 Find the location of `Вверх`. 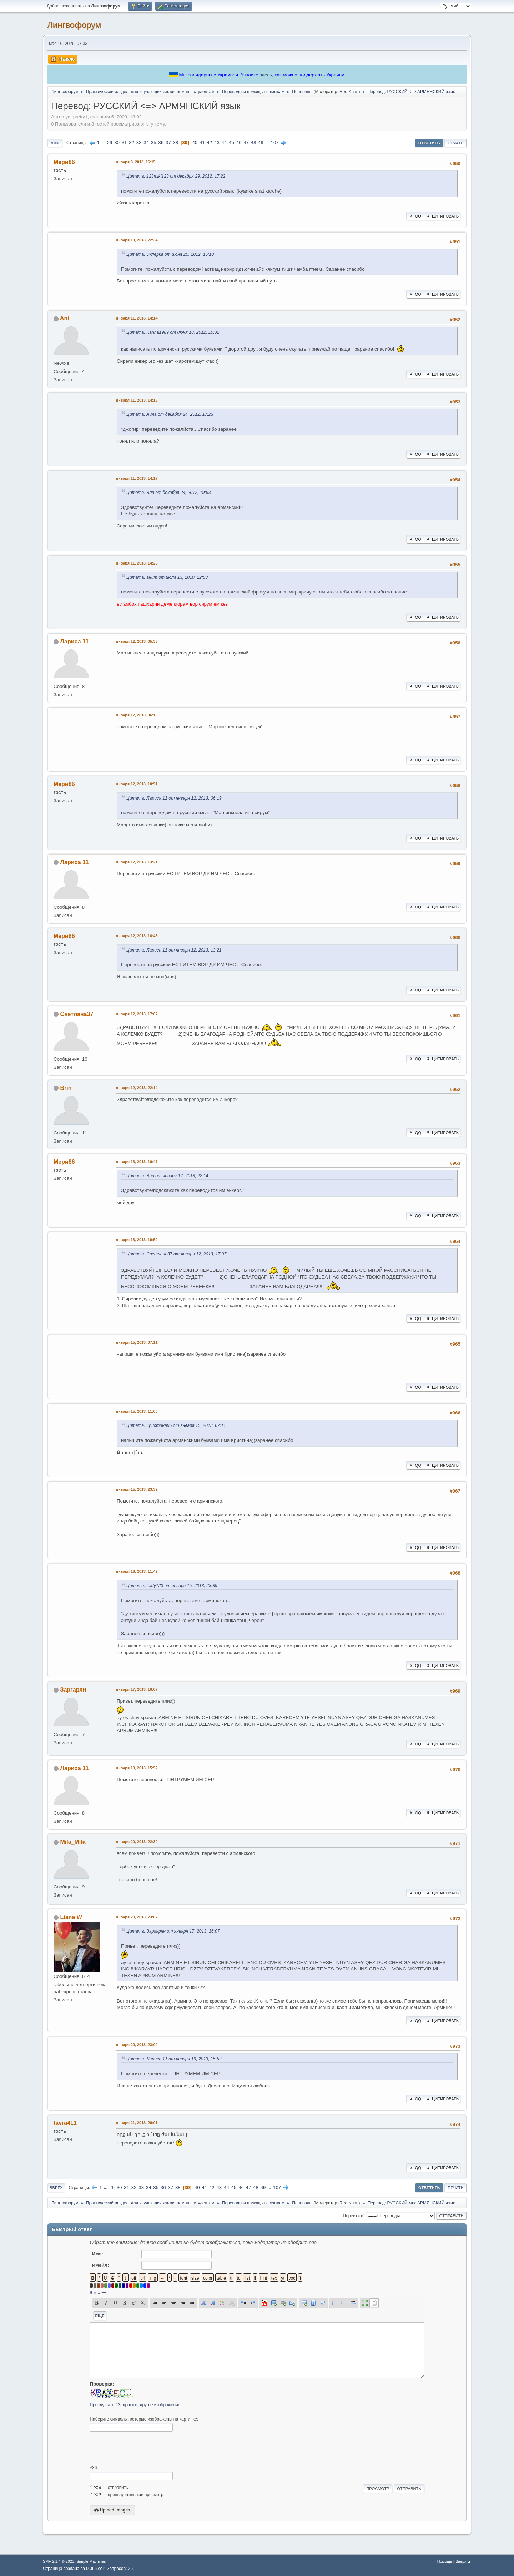

Вверх is located at coordinates (56, 2187).